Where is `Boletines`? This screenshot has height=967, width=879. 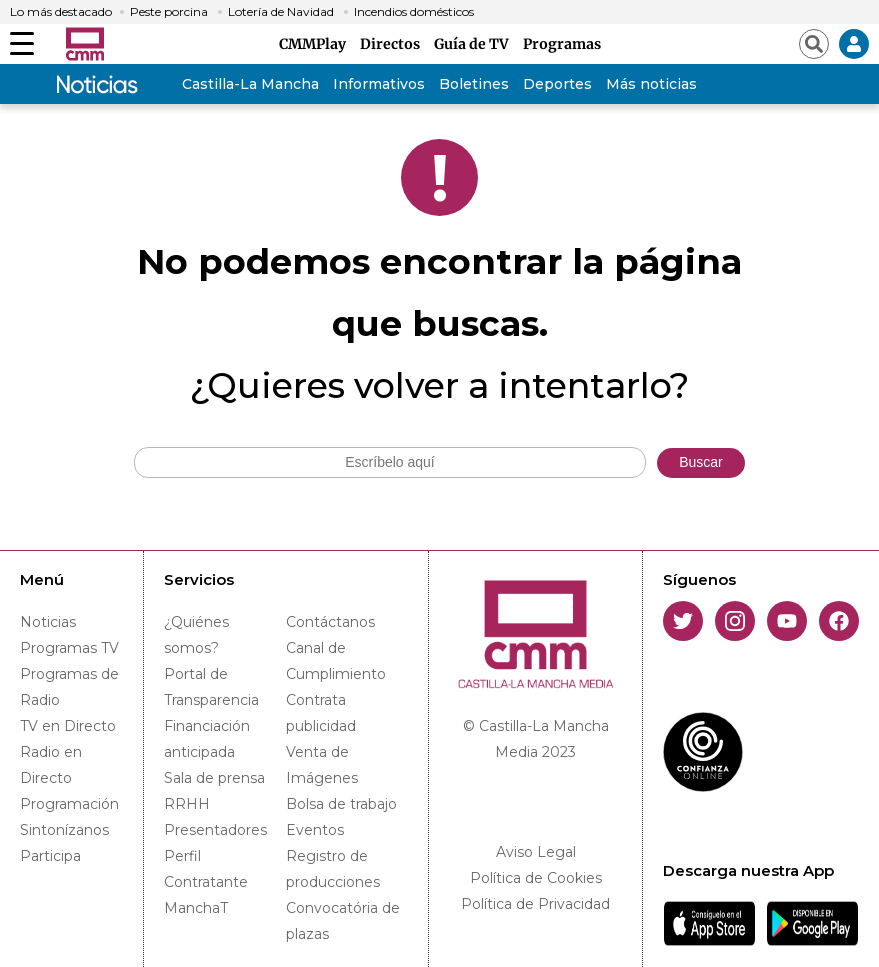 Boletines is located at coordinates (474, 84).